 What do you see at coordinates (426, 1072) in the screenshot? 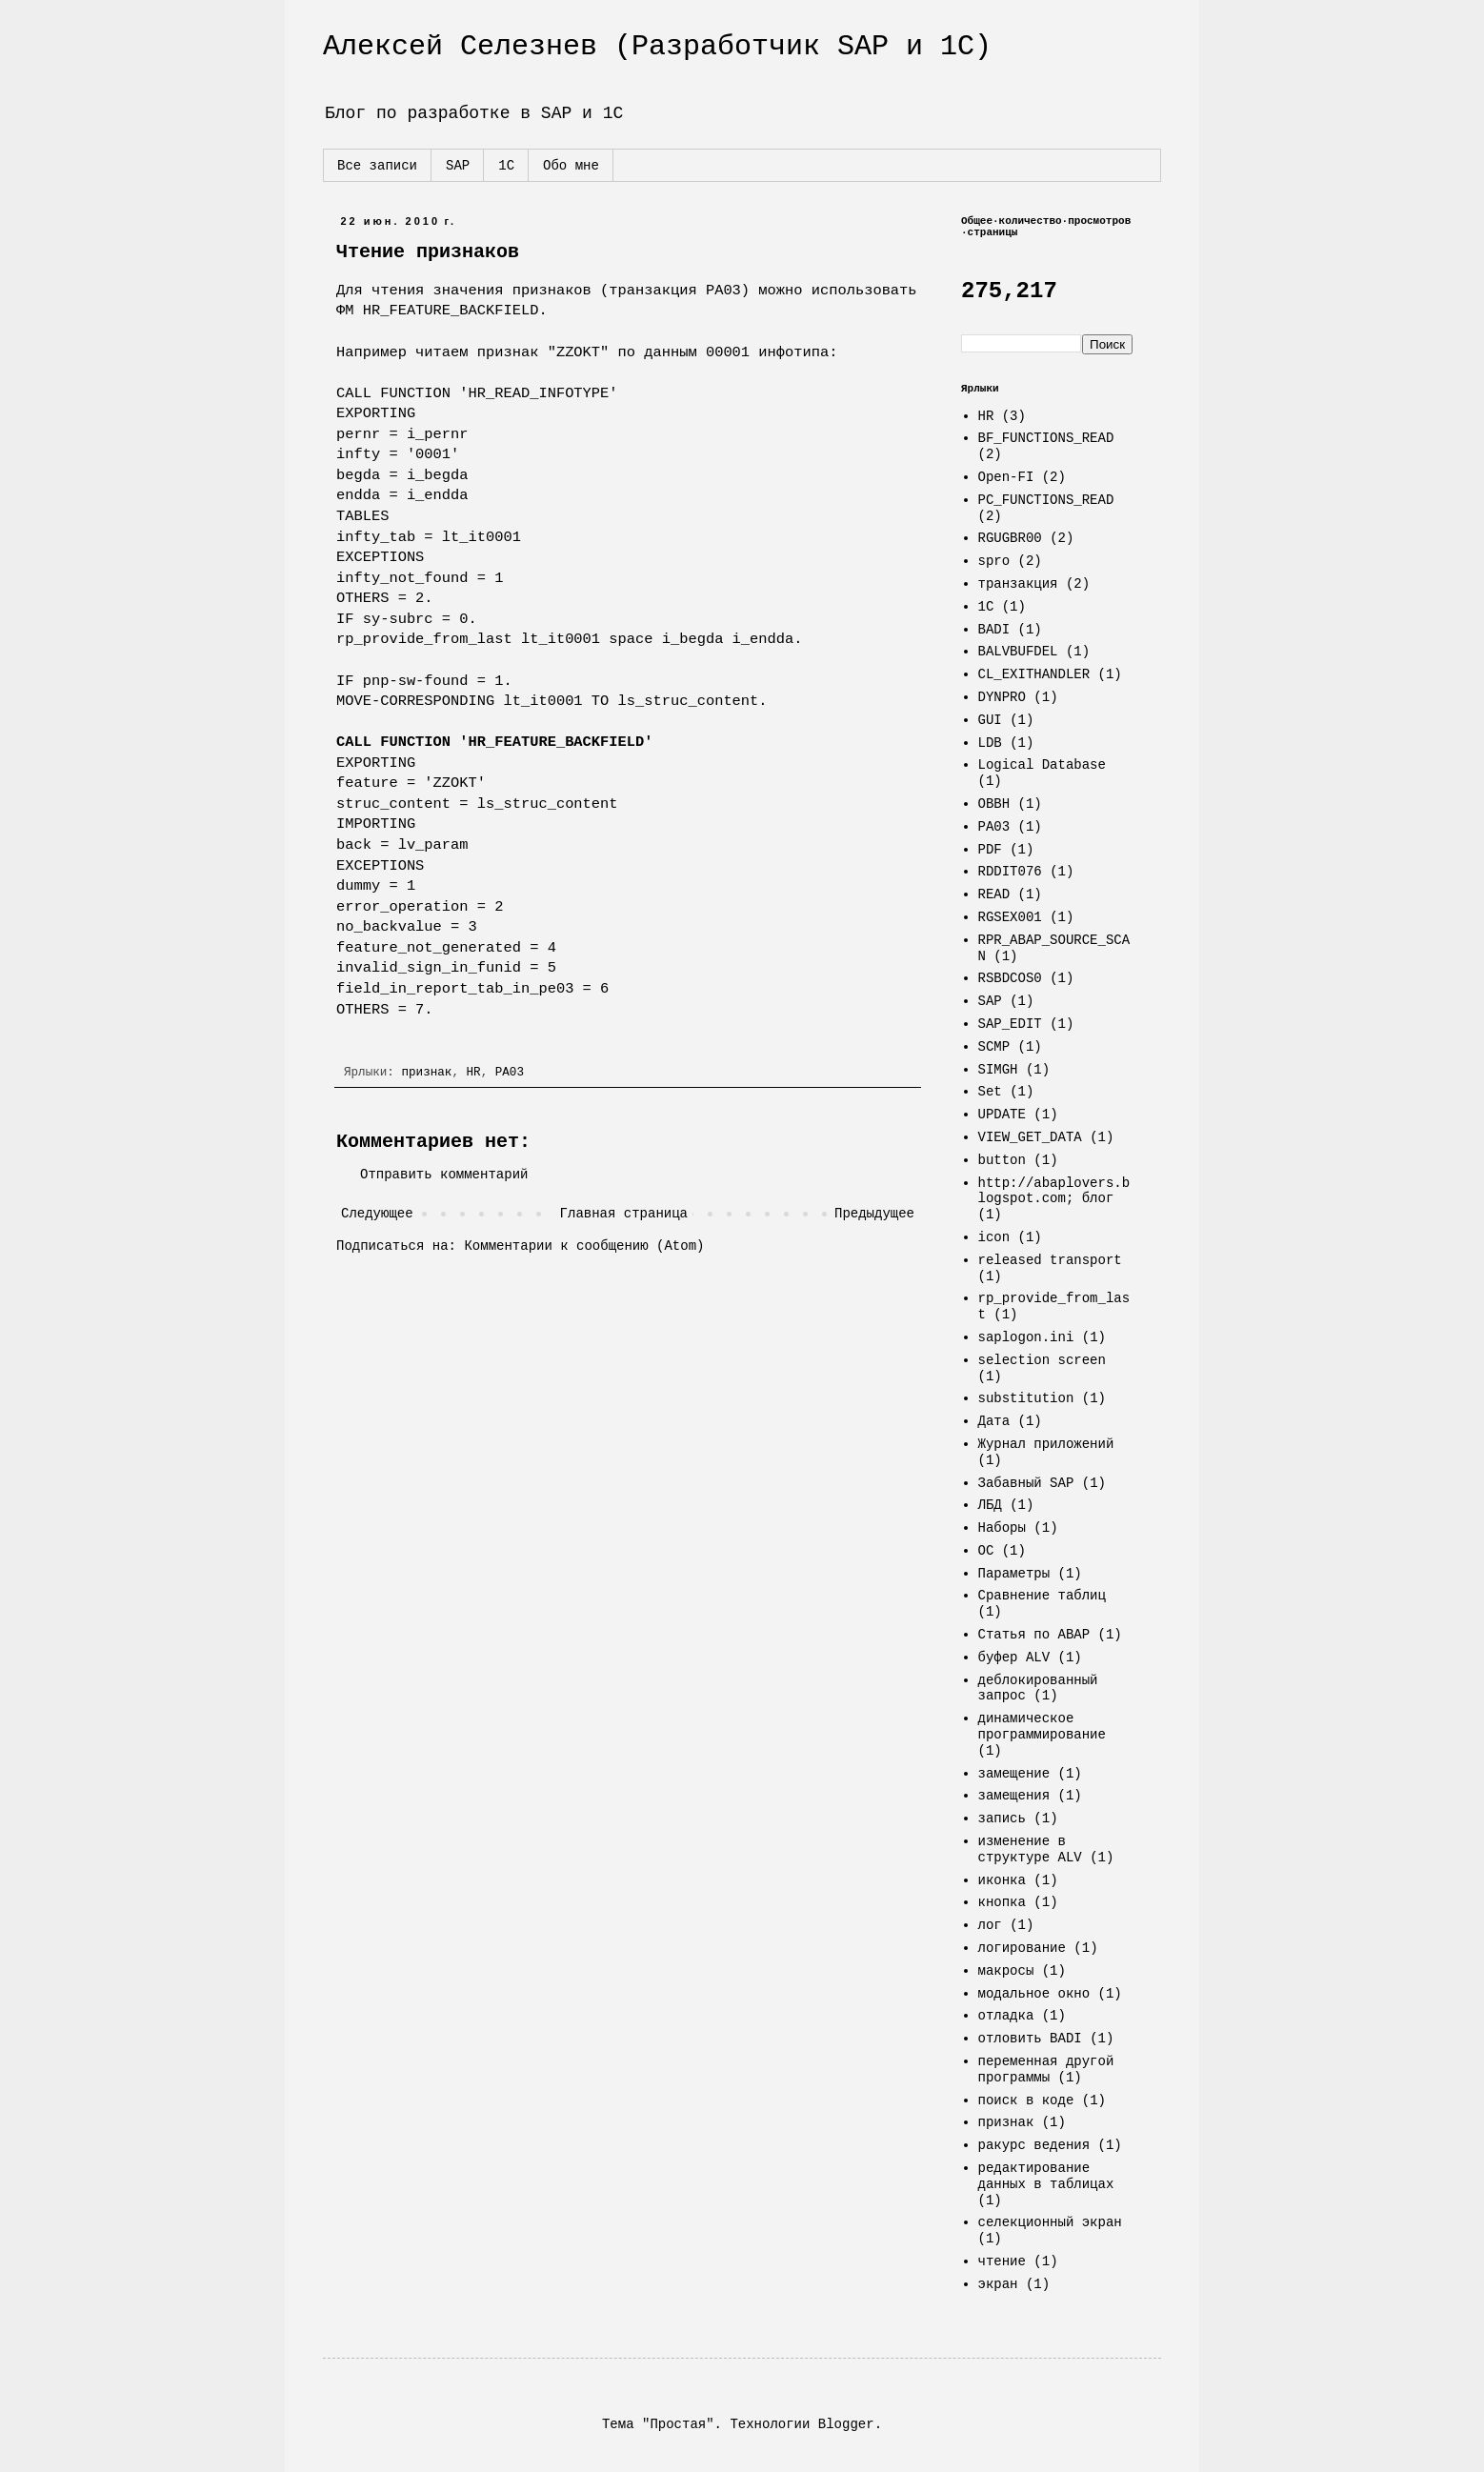
I see `признак` at bounding box center [426, 1072].